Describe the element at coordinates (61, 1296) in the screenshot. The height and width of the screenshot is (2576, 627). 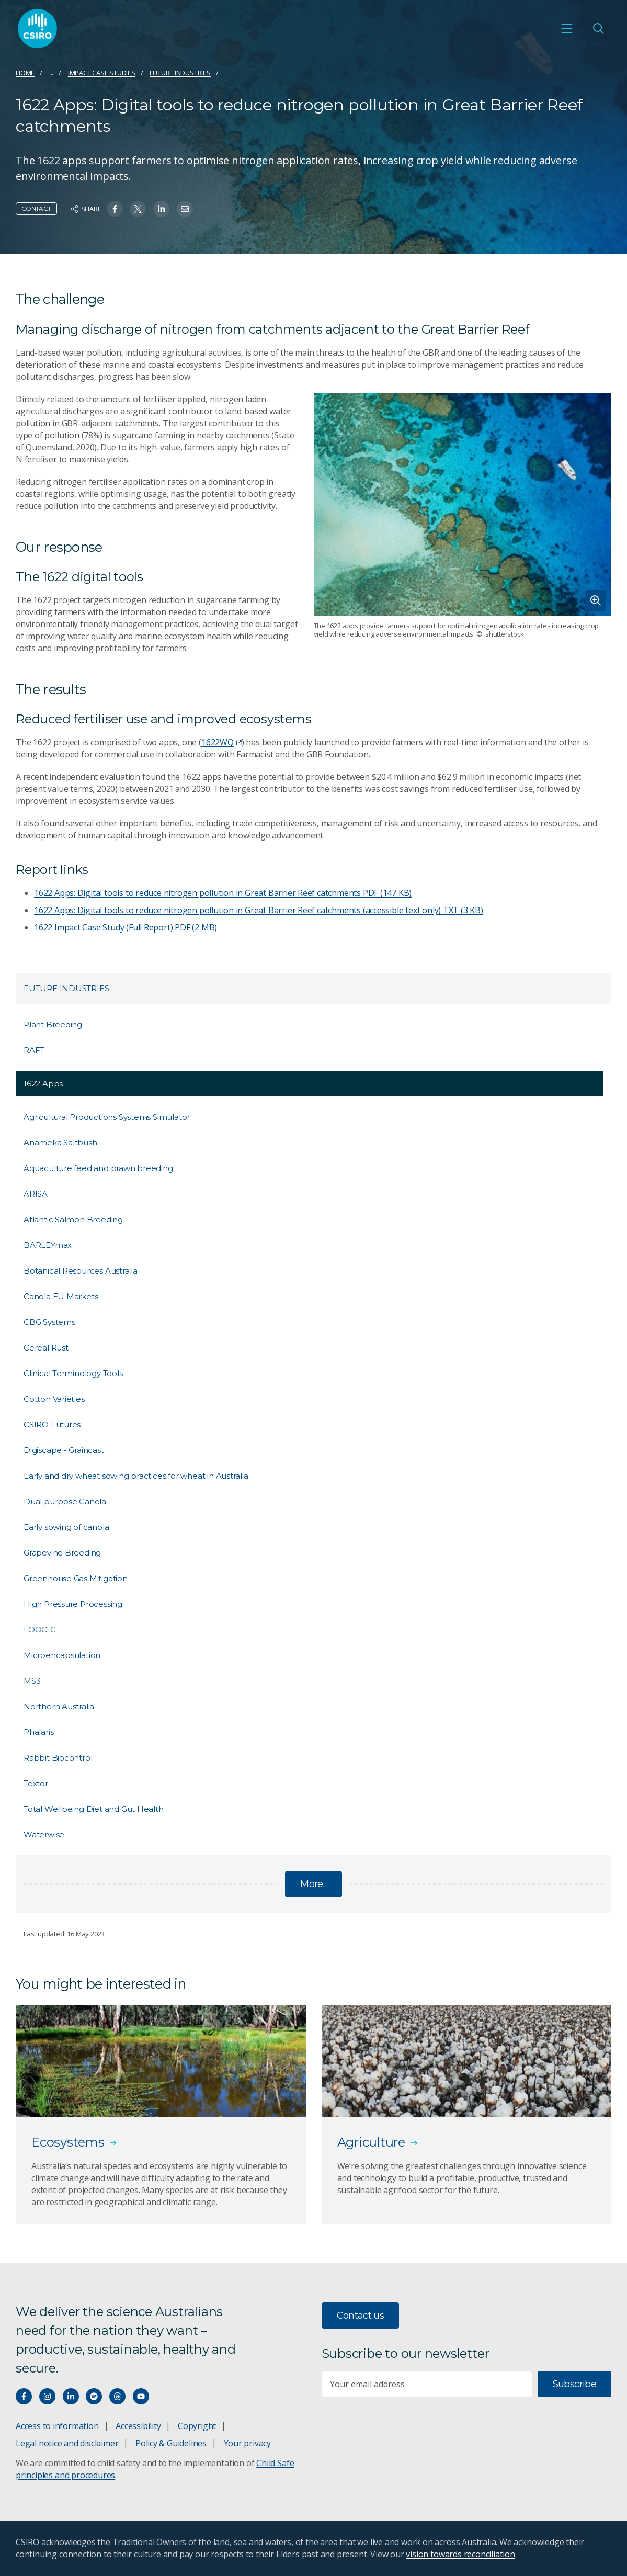
I see `Canola EU Markets` at that location.